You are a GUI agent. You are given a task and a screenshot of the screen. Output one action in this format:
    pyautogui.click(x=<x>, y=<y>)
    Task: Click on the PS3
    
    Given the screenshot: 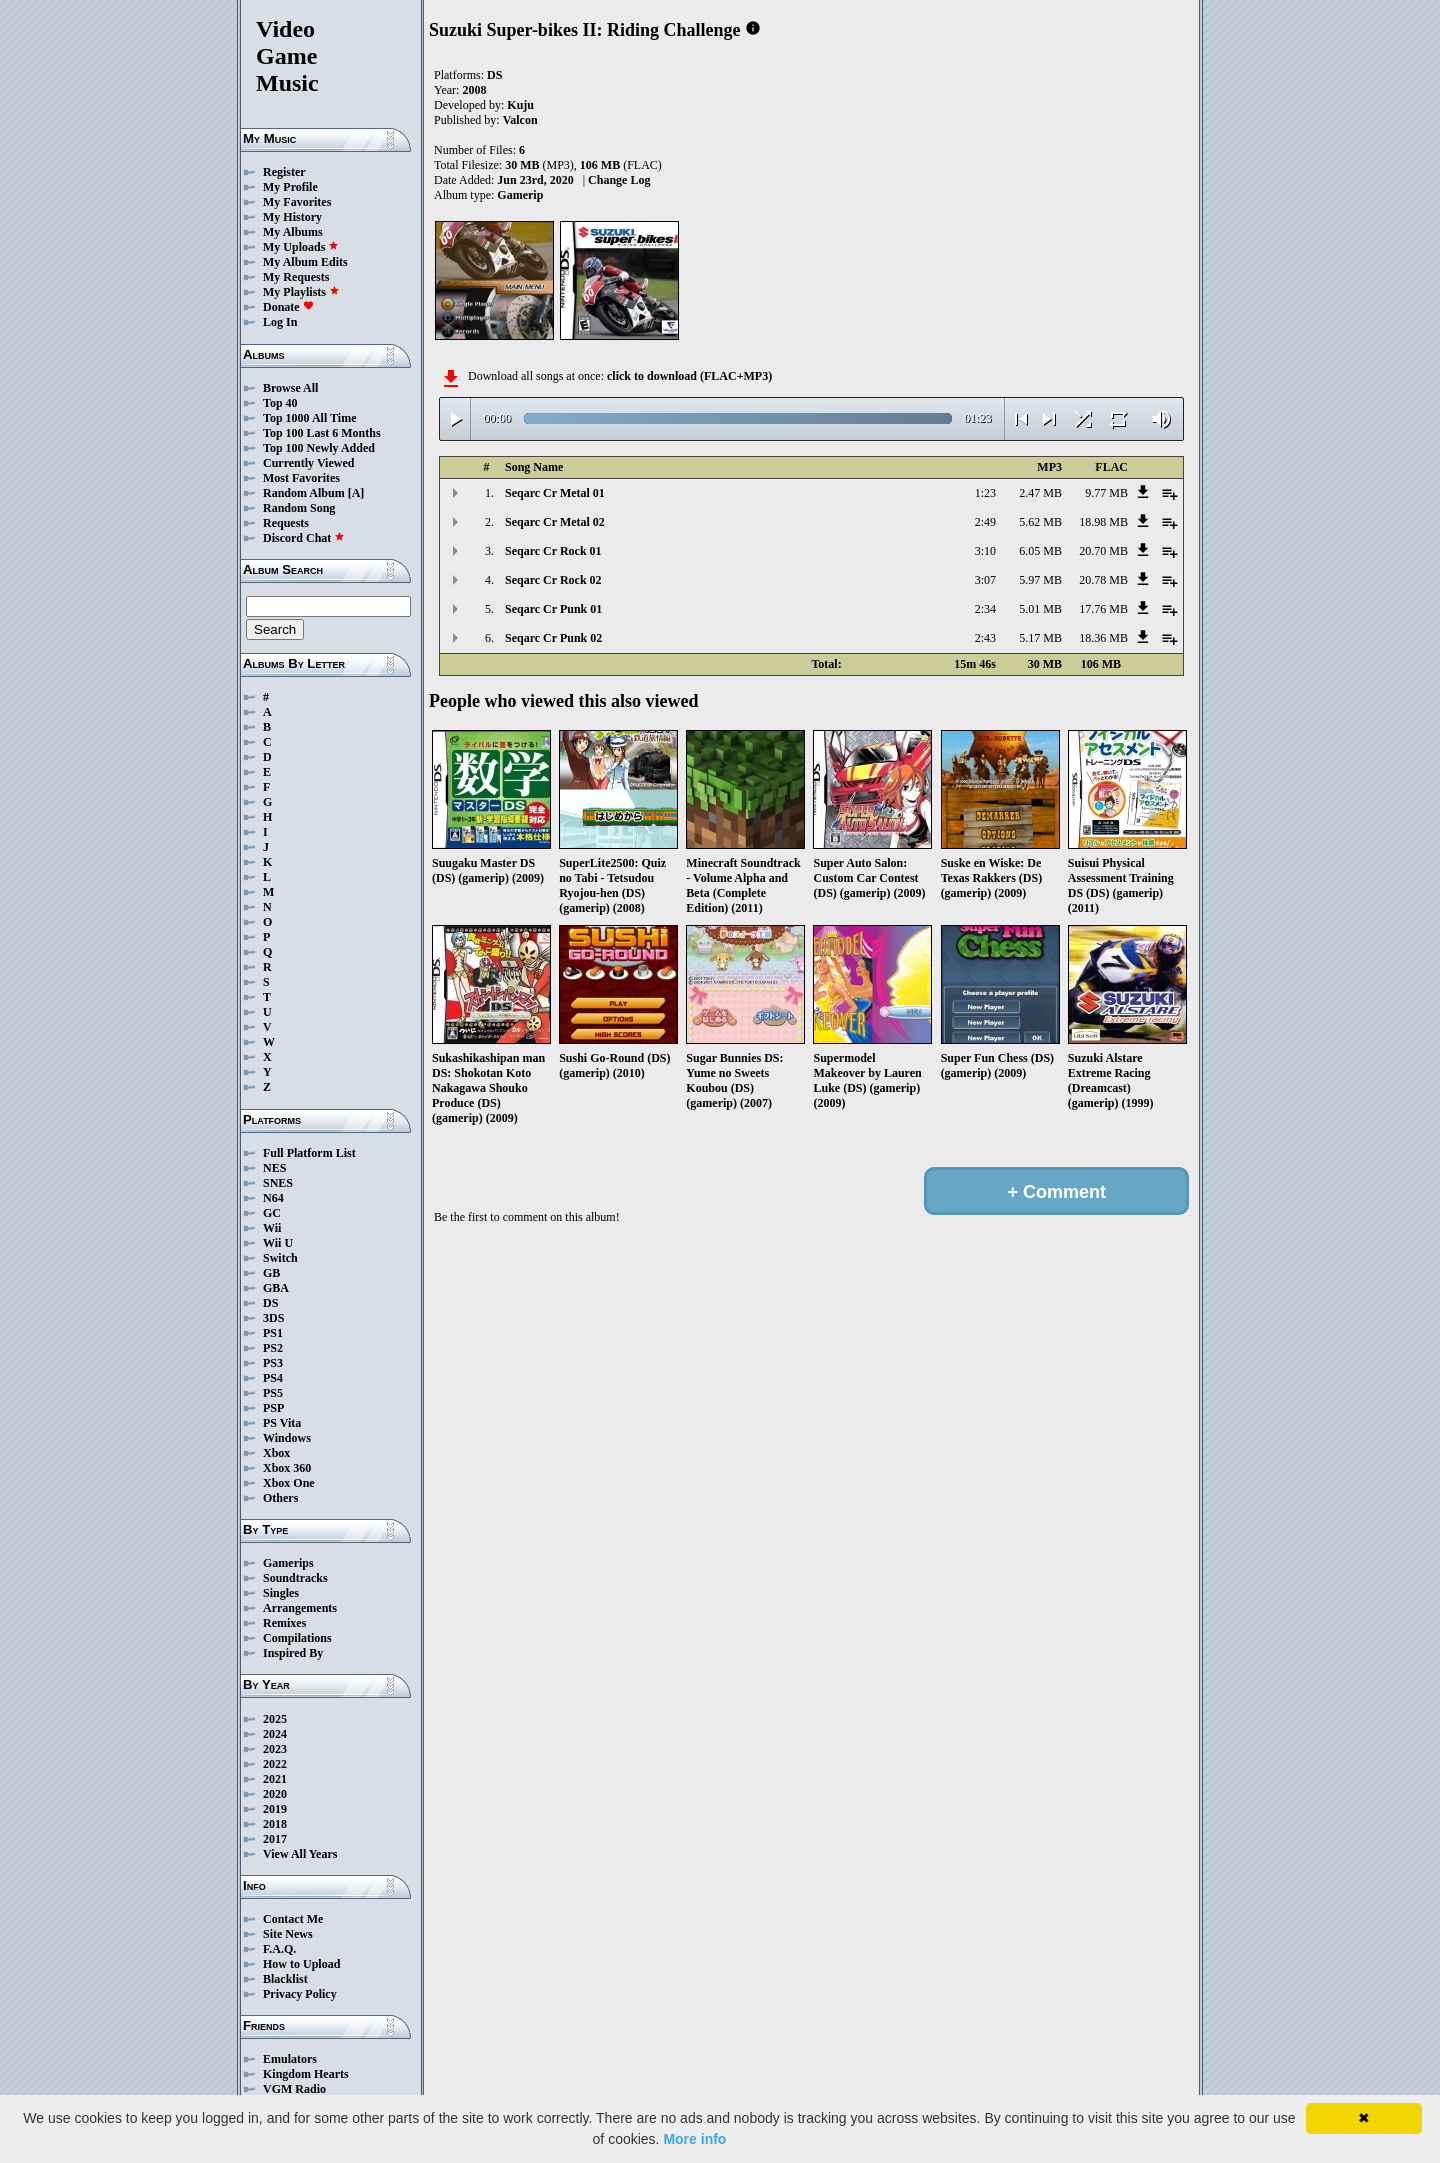 What is the action you would take?
    pyautogui.click(x=273, y=1363)
    